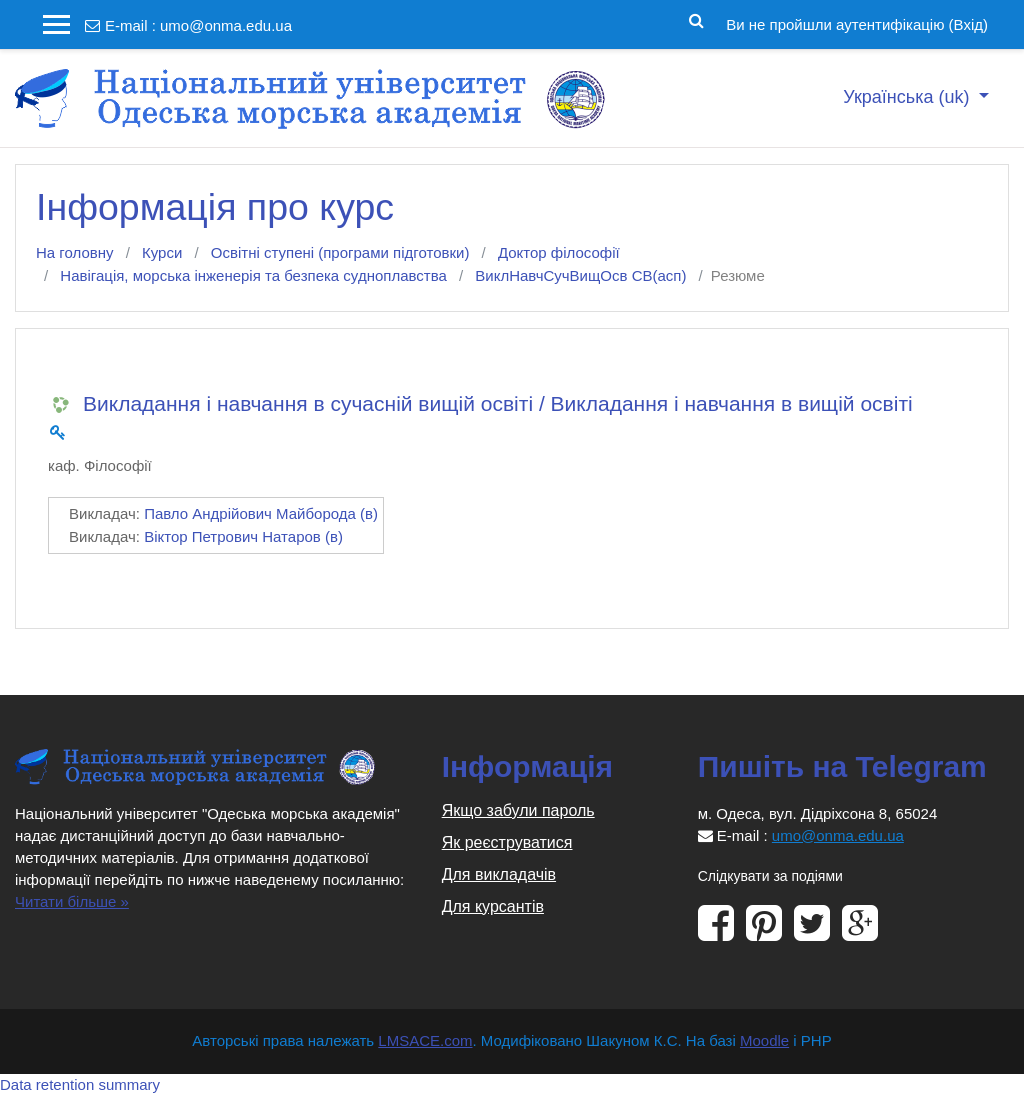 This screenshot has height=1096, width=1024. What do you see at coordinates (764, 1040) in the screenshot?
I see `Moodle` at bounding box center [764, 1040].